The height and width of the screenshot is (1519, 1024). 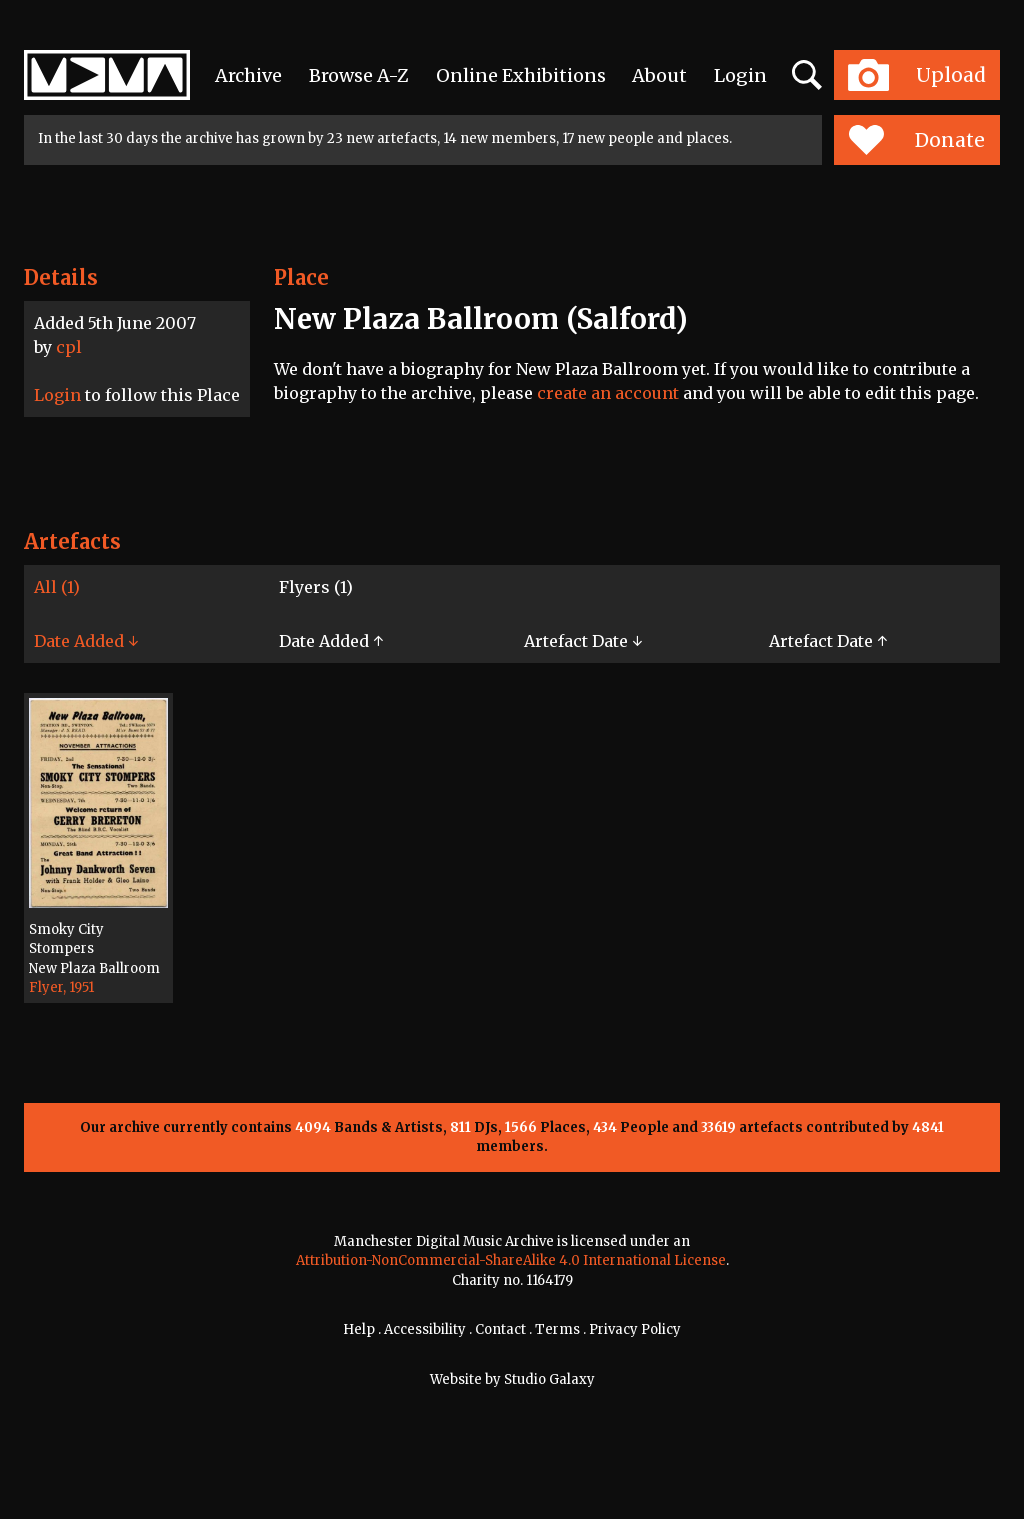 I want to click on create an account, so click(x=608, y=393).